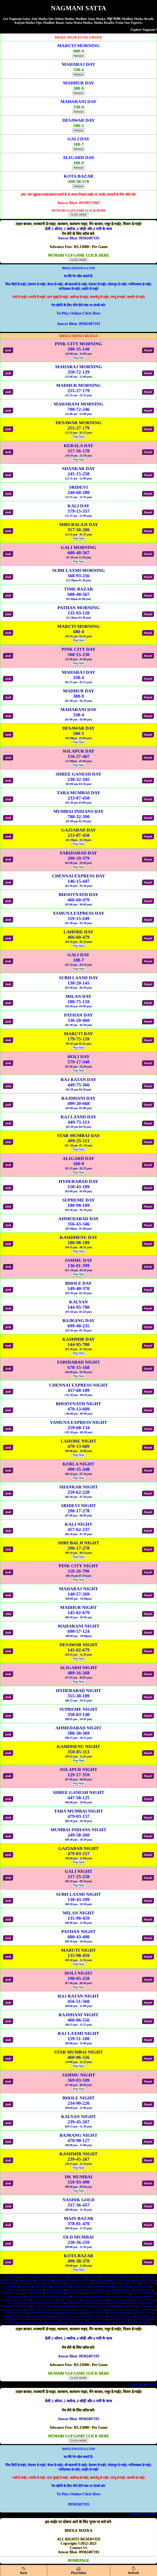 The width and height of the screenshot is (157, 2576). I want to click on kalyan satta matka, so click(141, 2312).